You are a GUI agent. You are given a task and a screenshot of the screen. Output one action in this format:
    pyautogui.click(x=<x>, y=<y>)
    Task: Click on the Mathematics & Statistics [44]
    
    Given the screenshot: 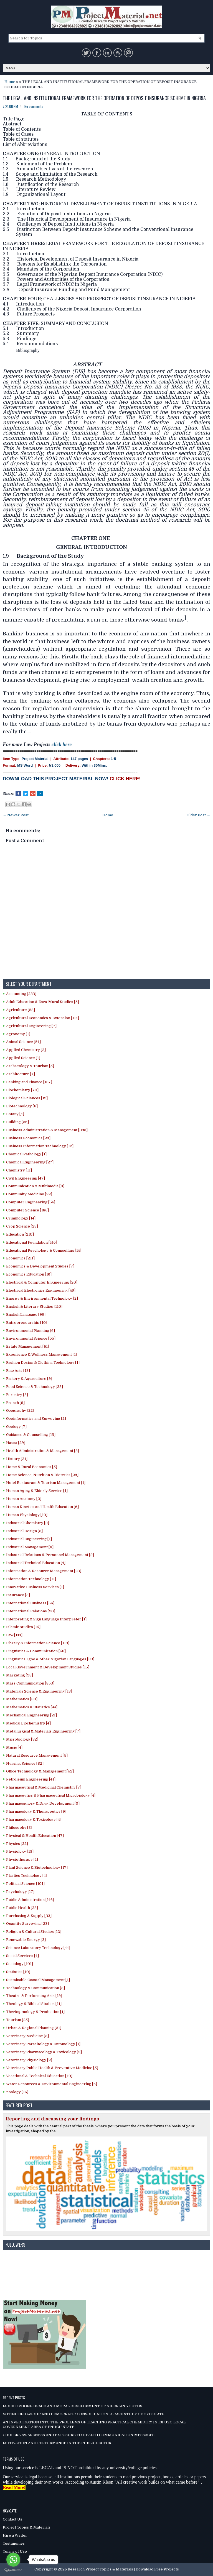 What is the action you would take?
    pyautogui.click(x=31, y=1707)
    